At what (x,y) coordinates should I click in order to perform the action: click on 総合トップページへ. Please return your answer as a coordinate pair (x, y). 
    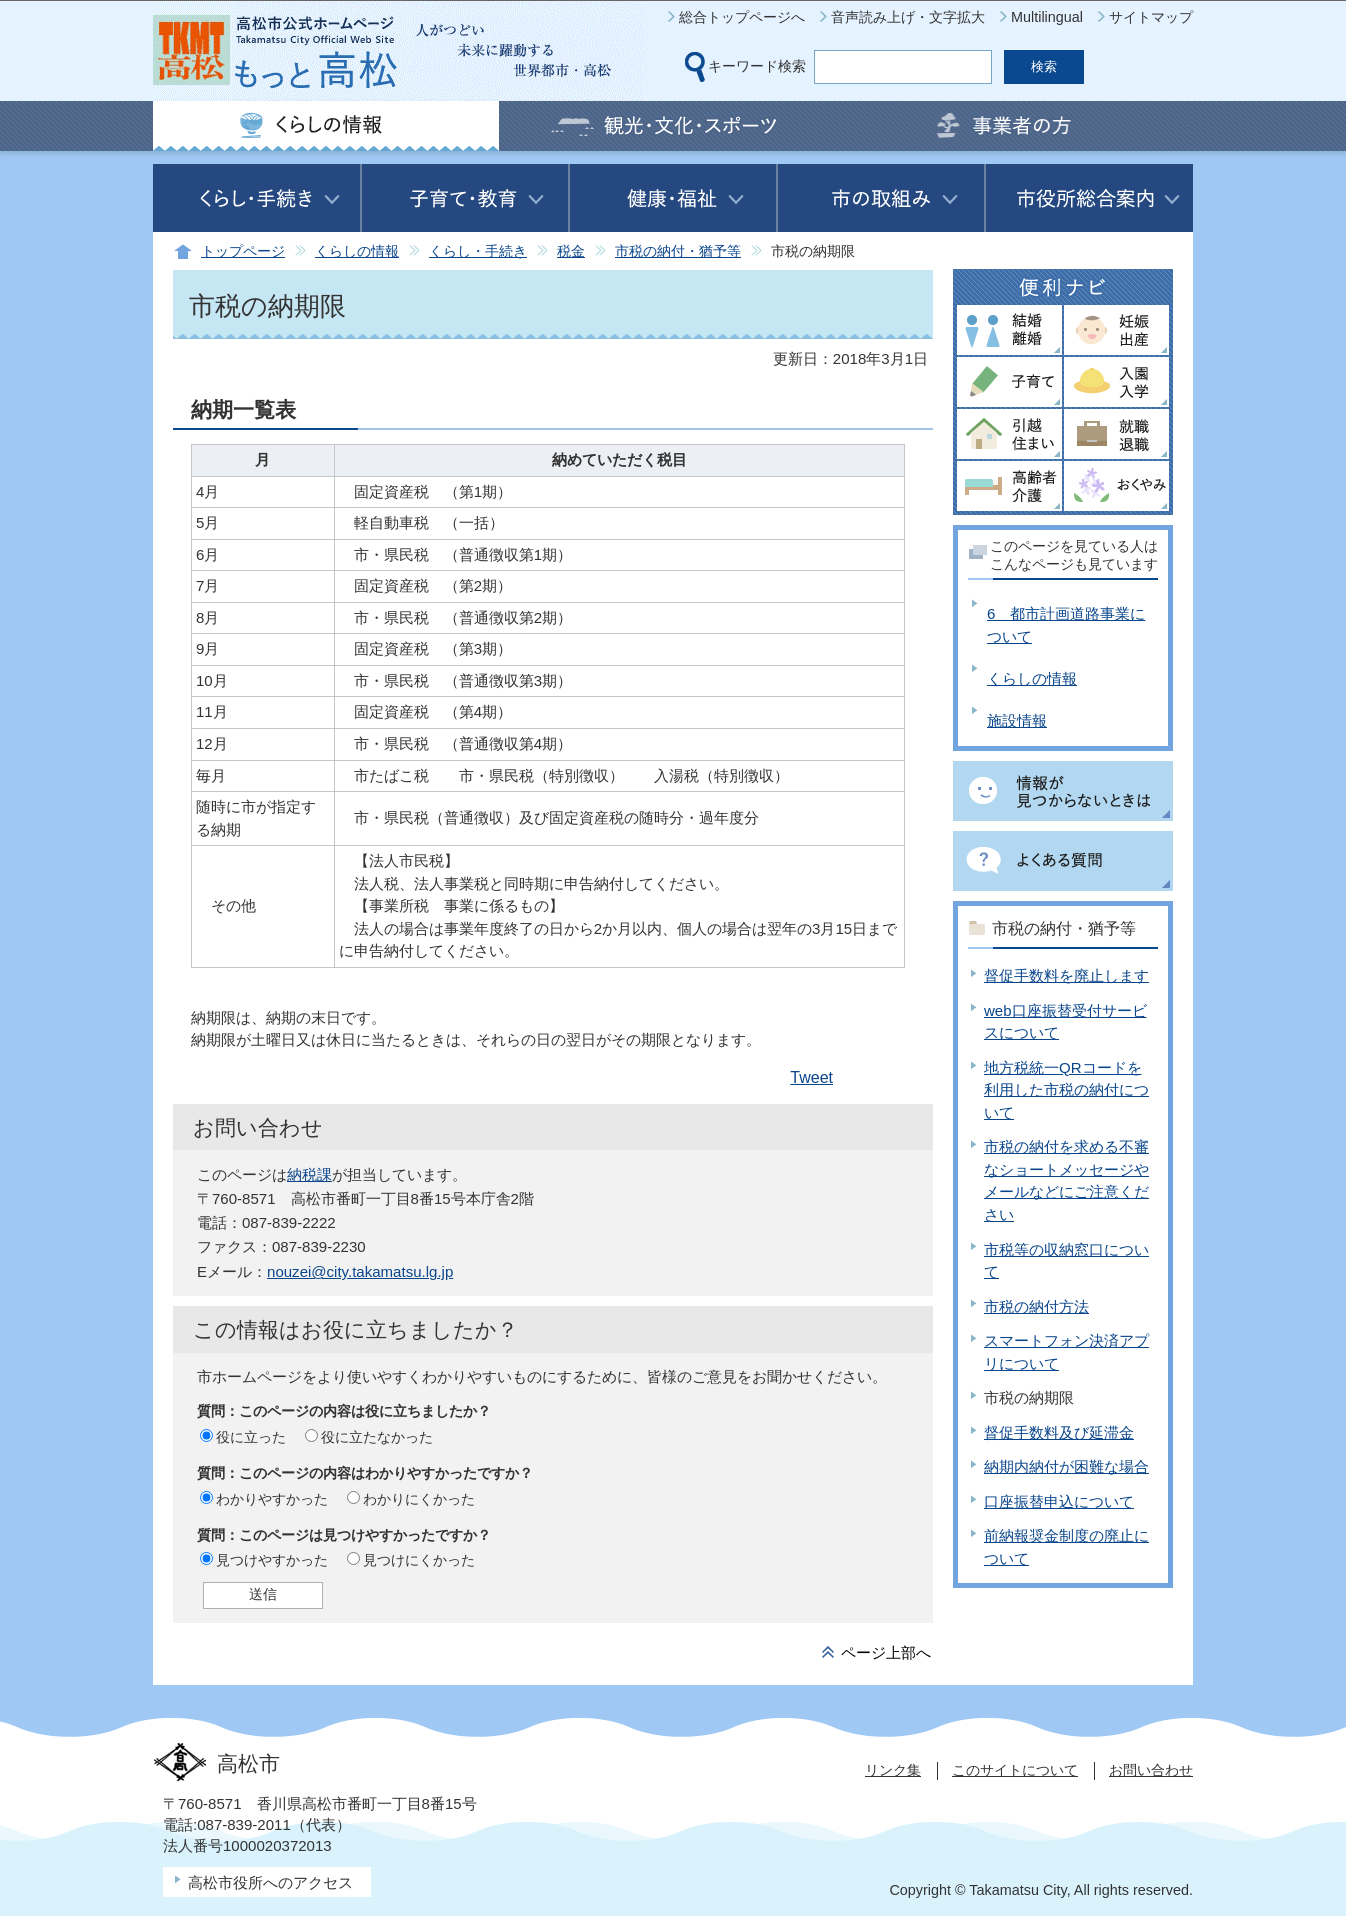
    Looking at the image, I should click on (742, 17).